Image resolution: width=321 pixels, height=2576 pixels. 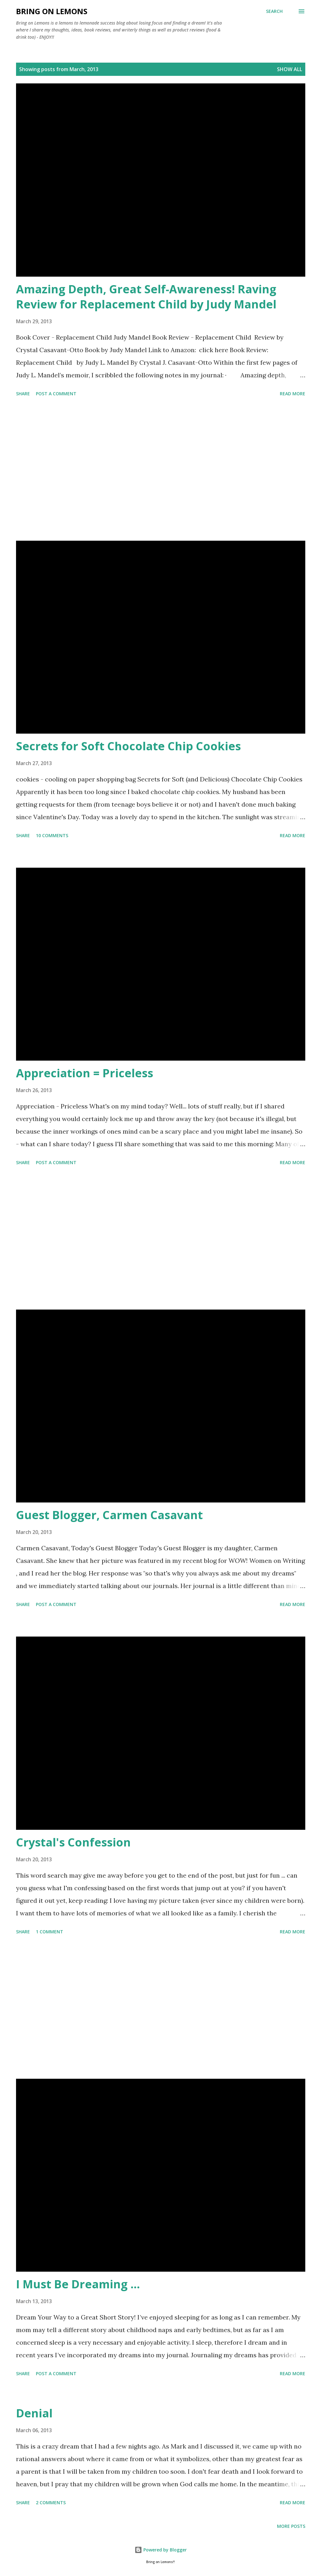 I want to click on Crystal's Confession, so click(x=73, y=1842).